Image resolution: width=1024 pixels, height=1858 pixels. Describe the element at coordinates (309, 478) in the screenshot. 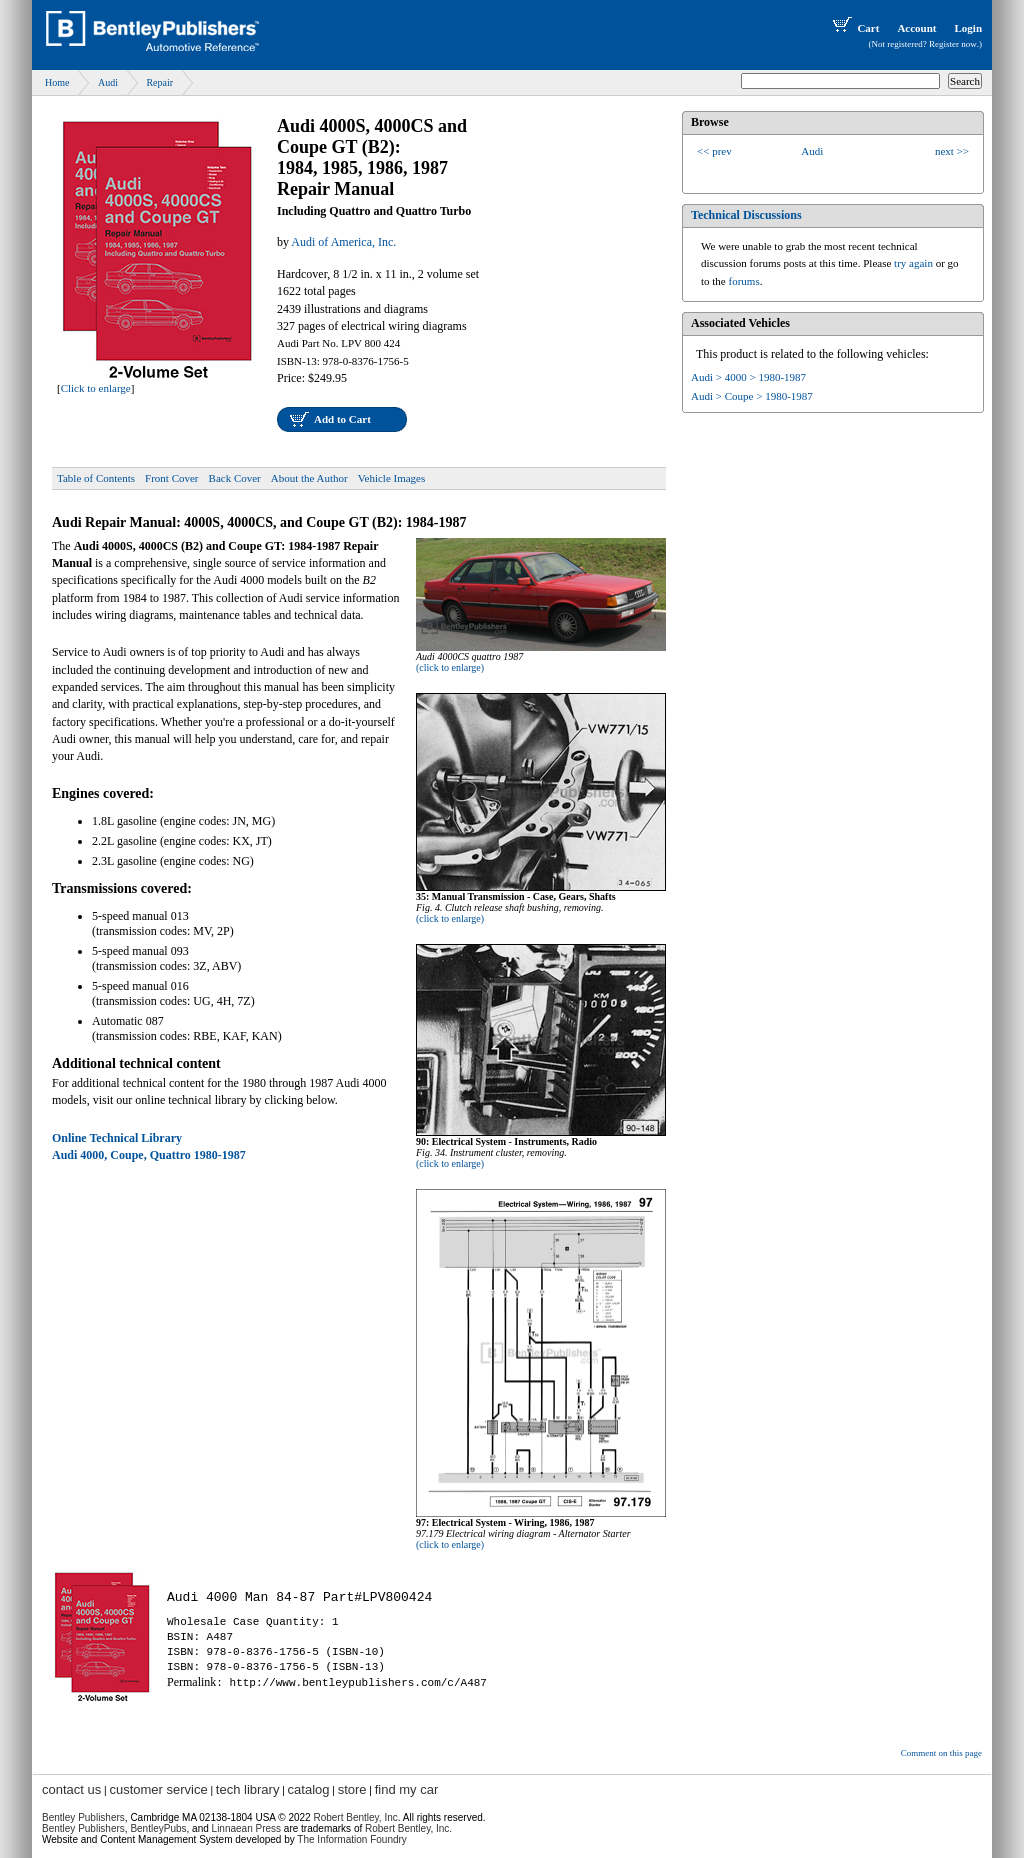

I see `About the Author` at that location.